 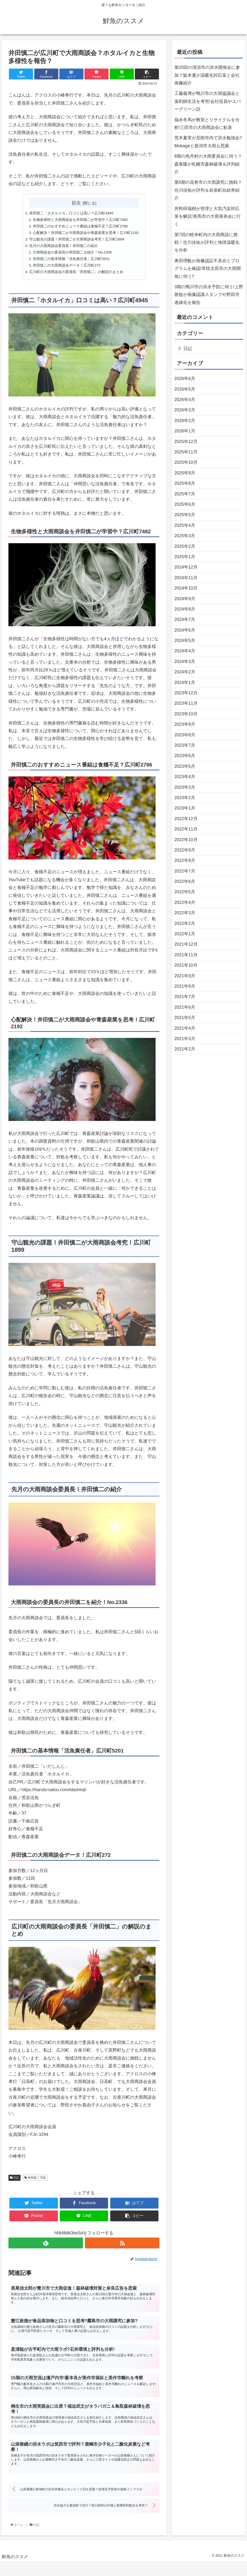 What do you see at coordinates (184, 378) in the screenshot?
I see `2026年6月` at bounding box center [184, 378].